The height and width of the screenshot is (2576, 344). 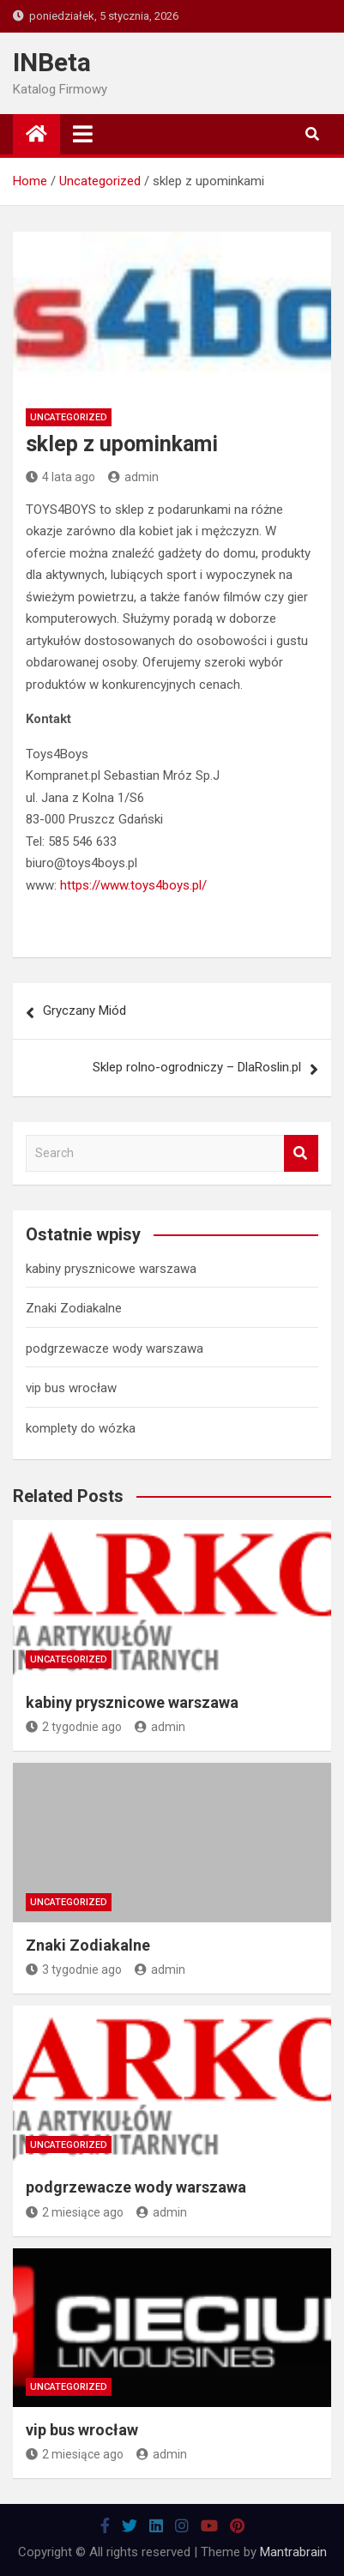 What do you see at coordinates (71, 1388) in the screenshot?
I see `vip bus wrocław` at bounding box center [71, 1388].